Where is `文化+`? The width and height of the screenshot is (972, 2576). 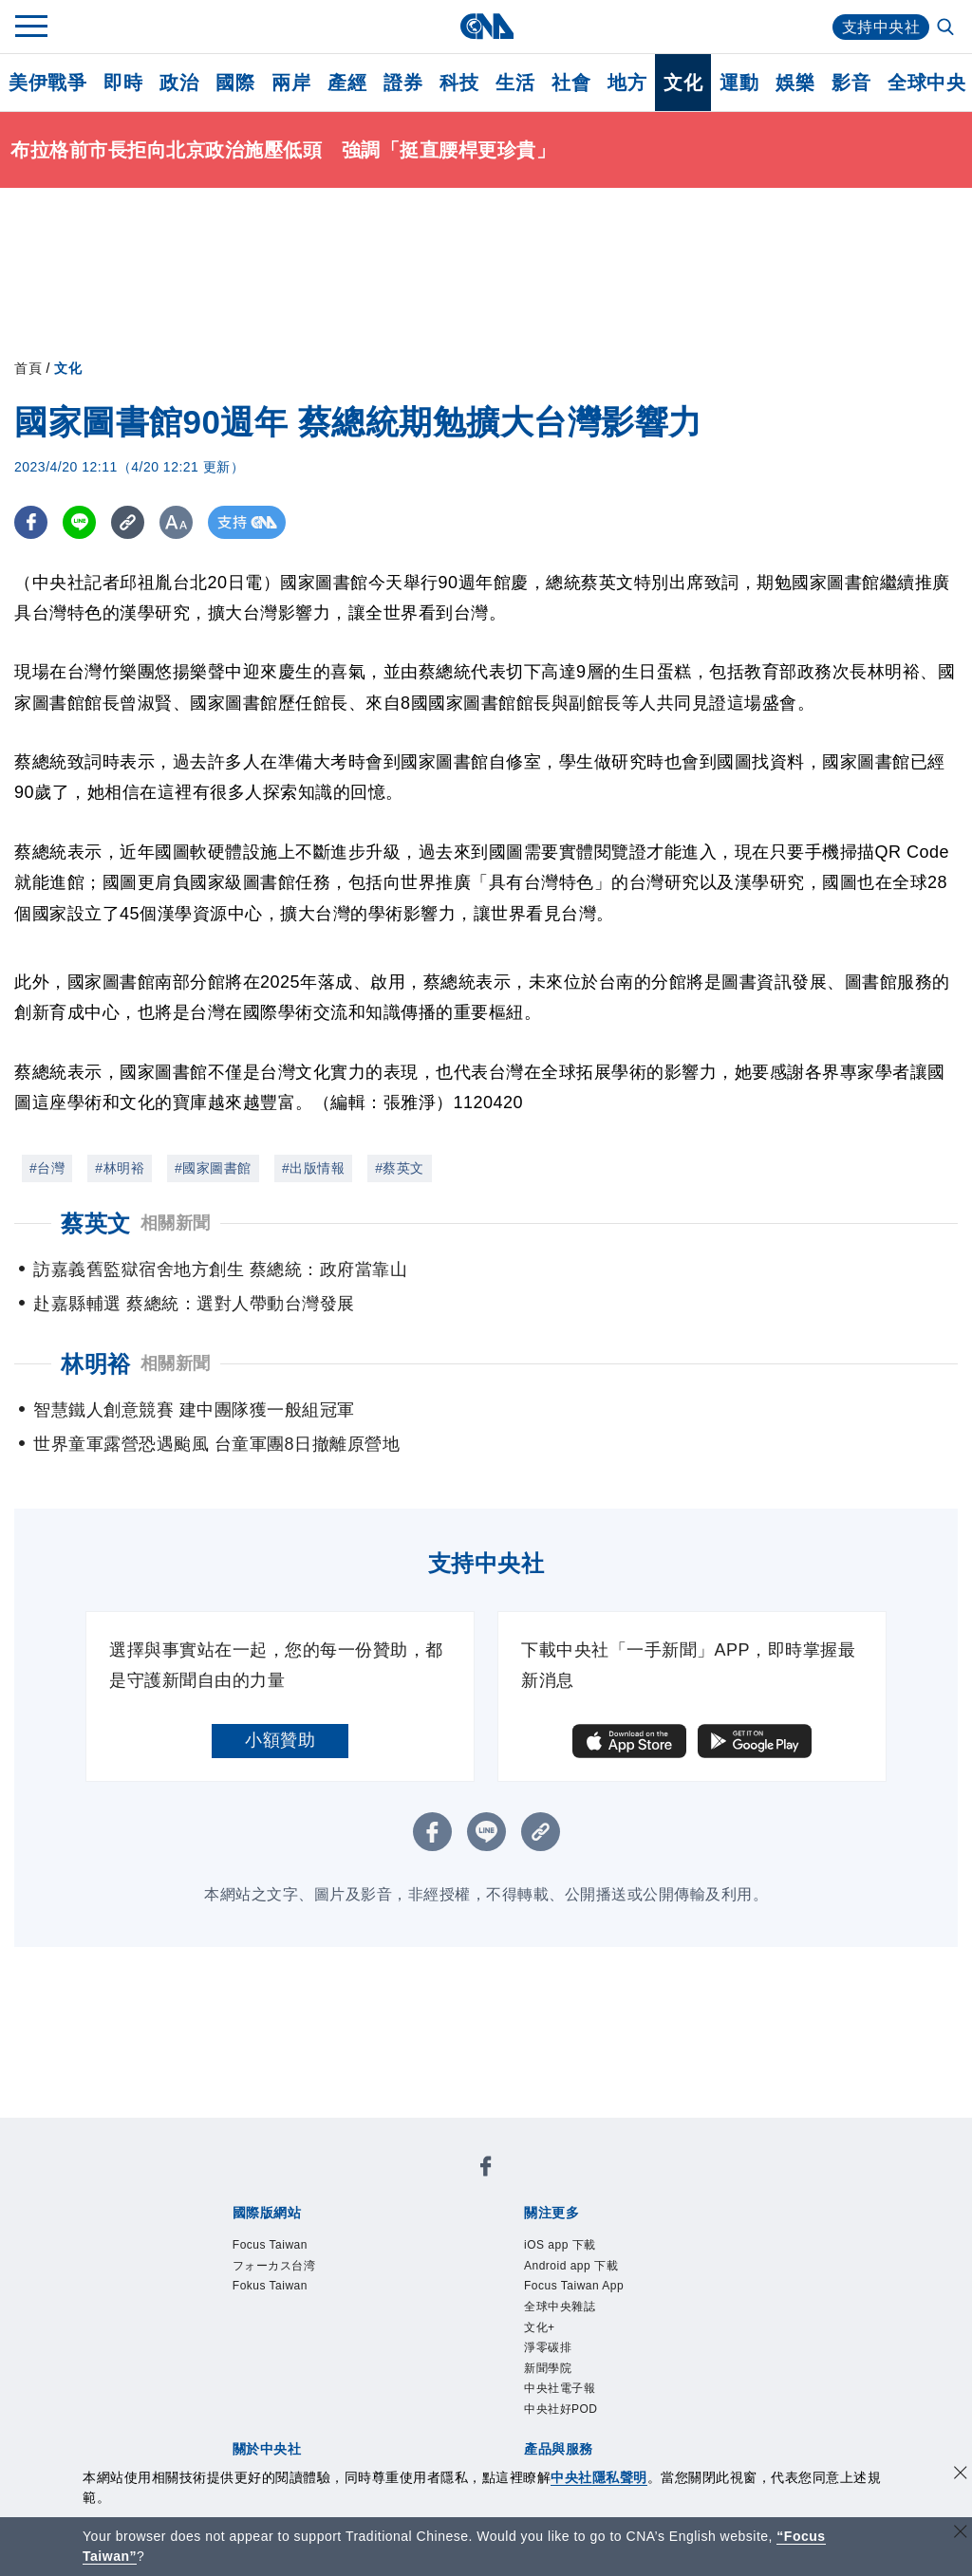
文化+ is located at coordinates (539, 2327).